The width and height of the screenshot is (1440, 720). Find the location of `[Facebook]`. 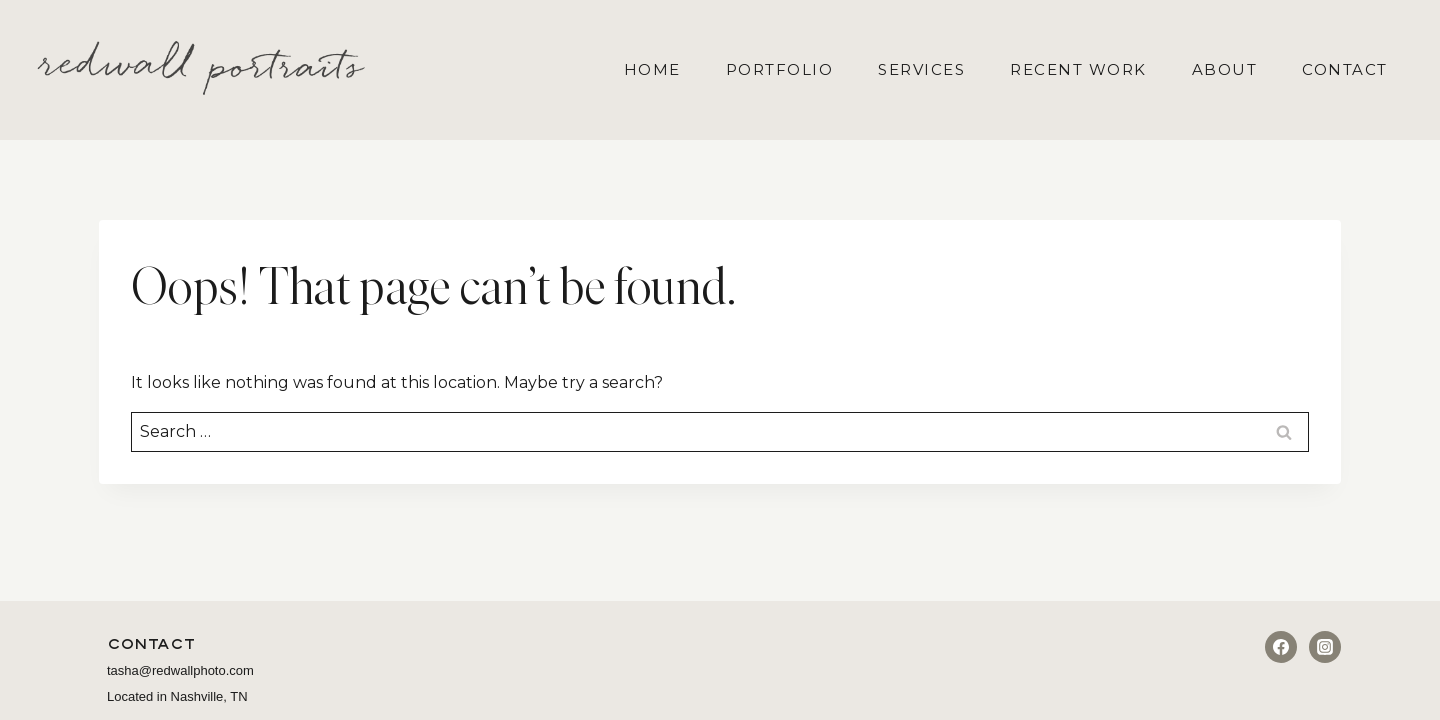

[Facebook] is located at coordinates (1281, 647).